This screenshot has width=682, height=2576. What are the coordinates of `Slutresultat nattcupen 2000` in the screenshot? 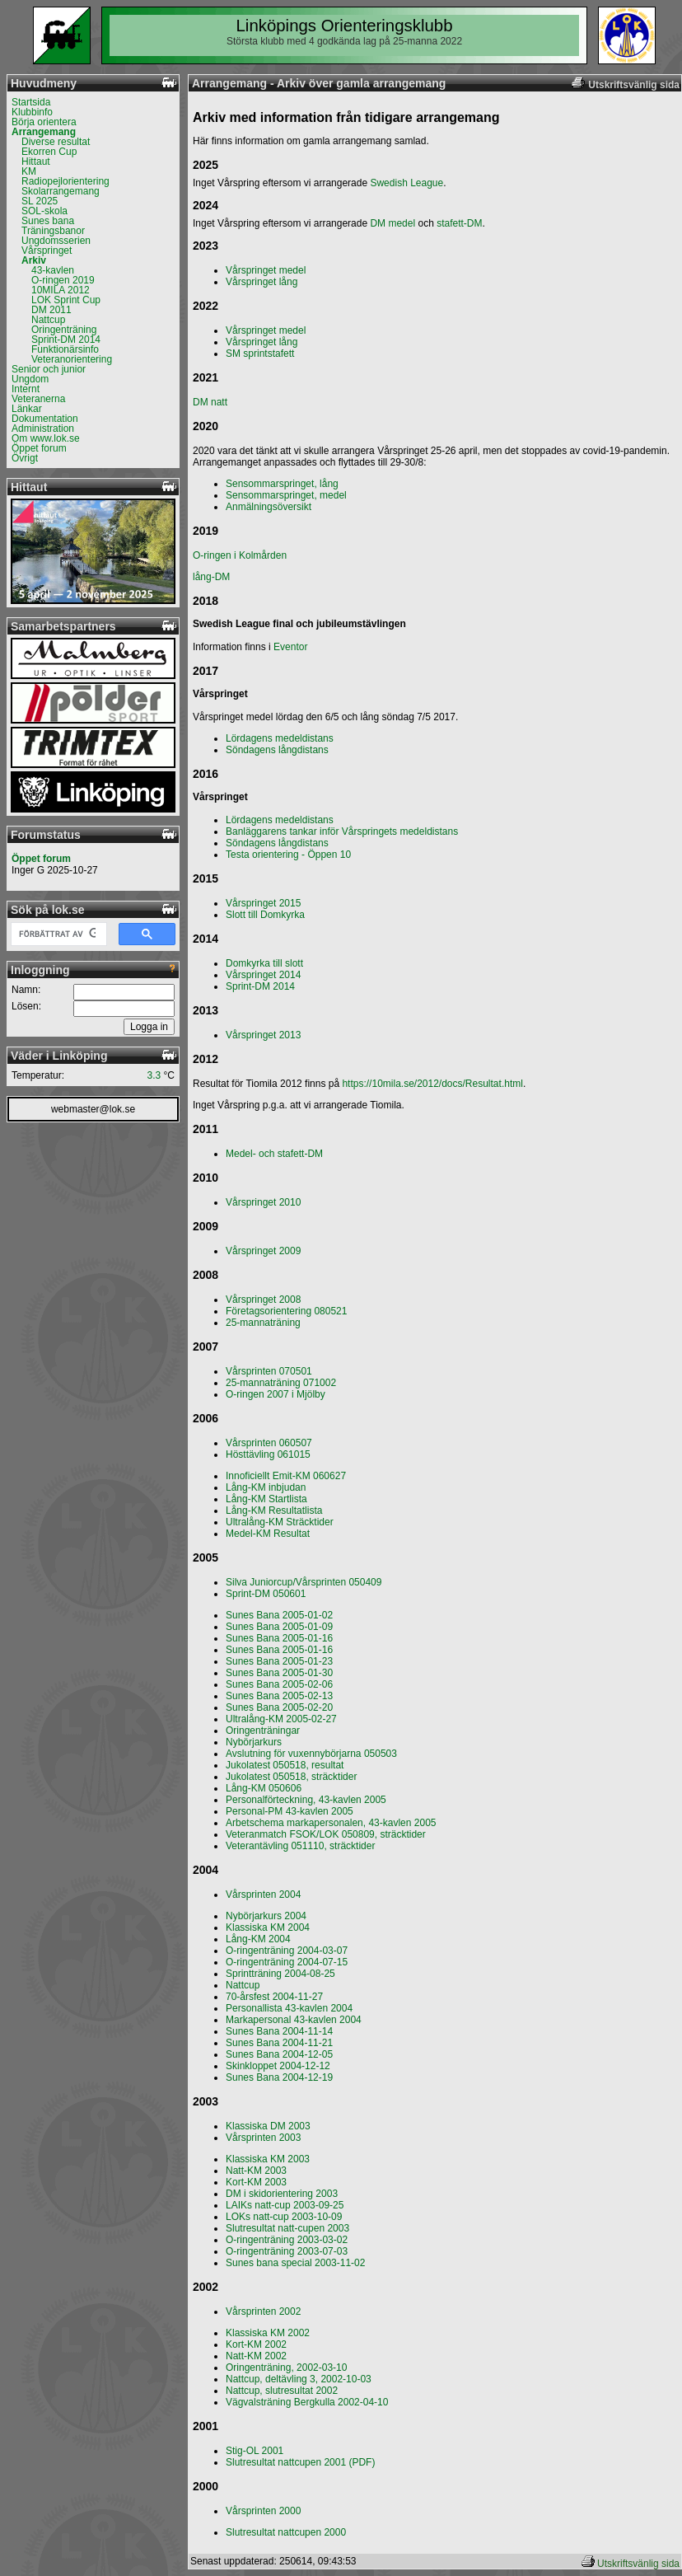 It's located at (286, 2532).